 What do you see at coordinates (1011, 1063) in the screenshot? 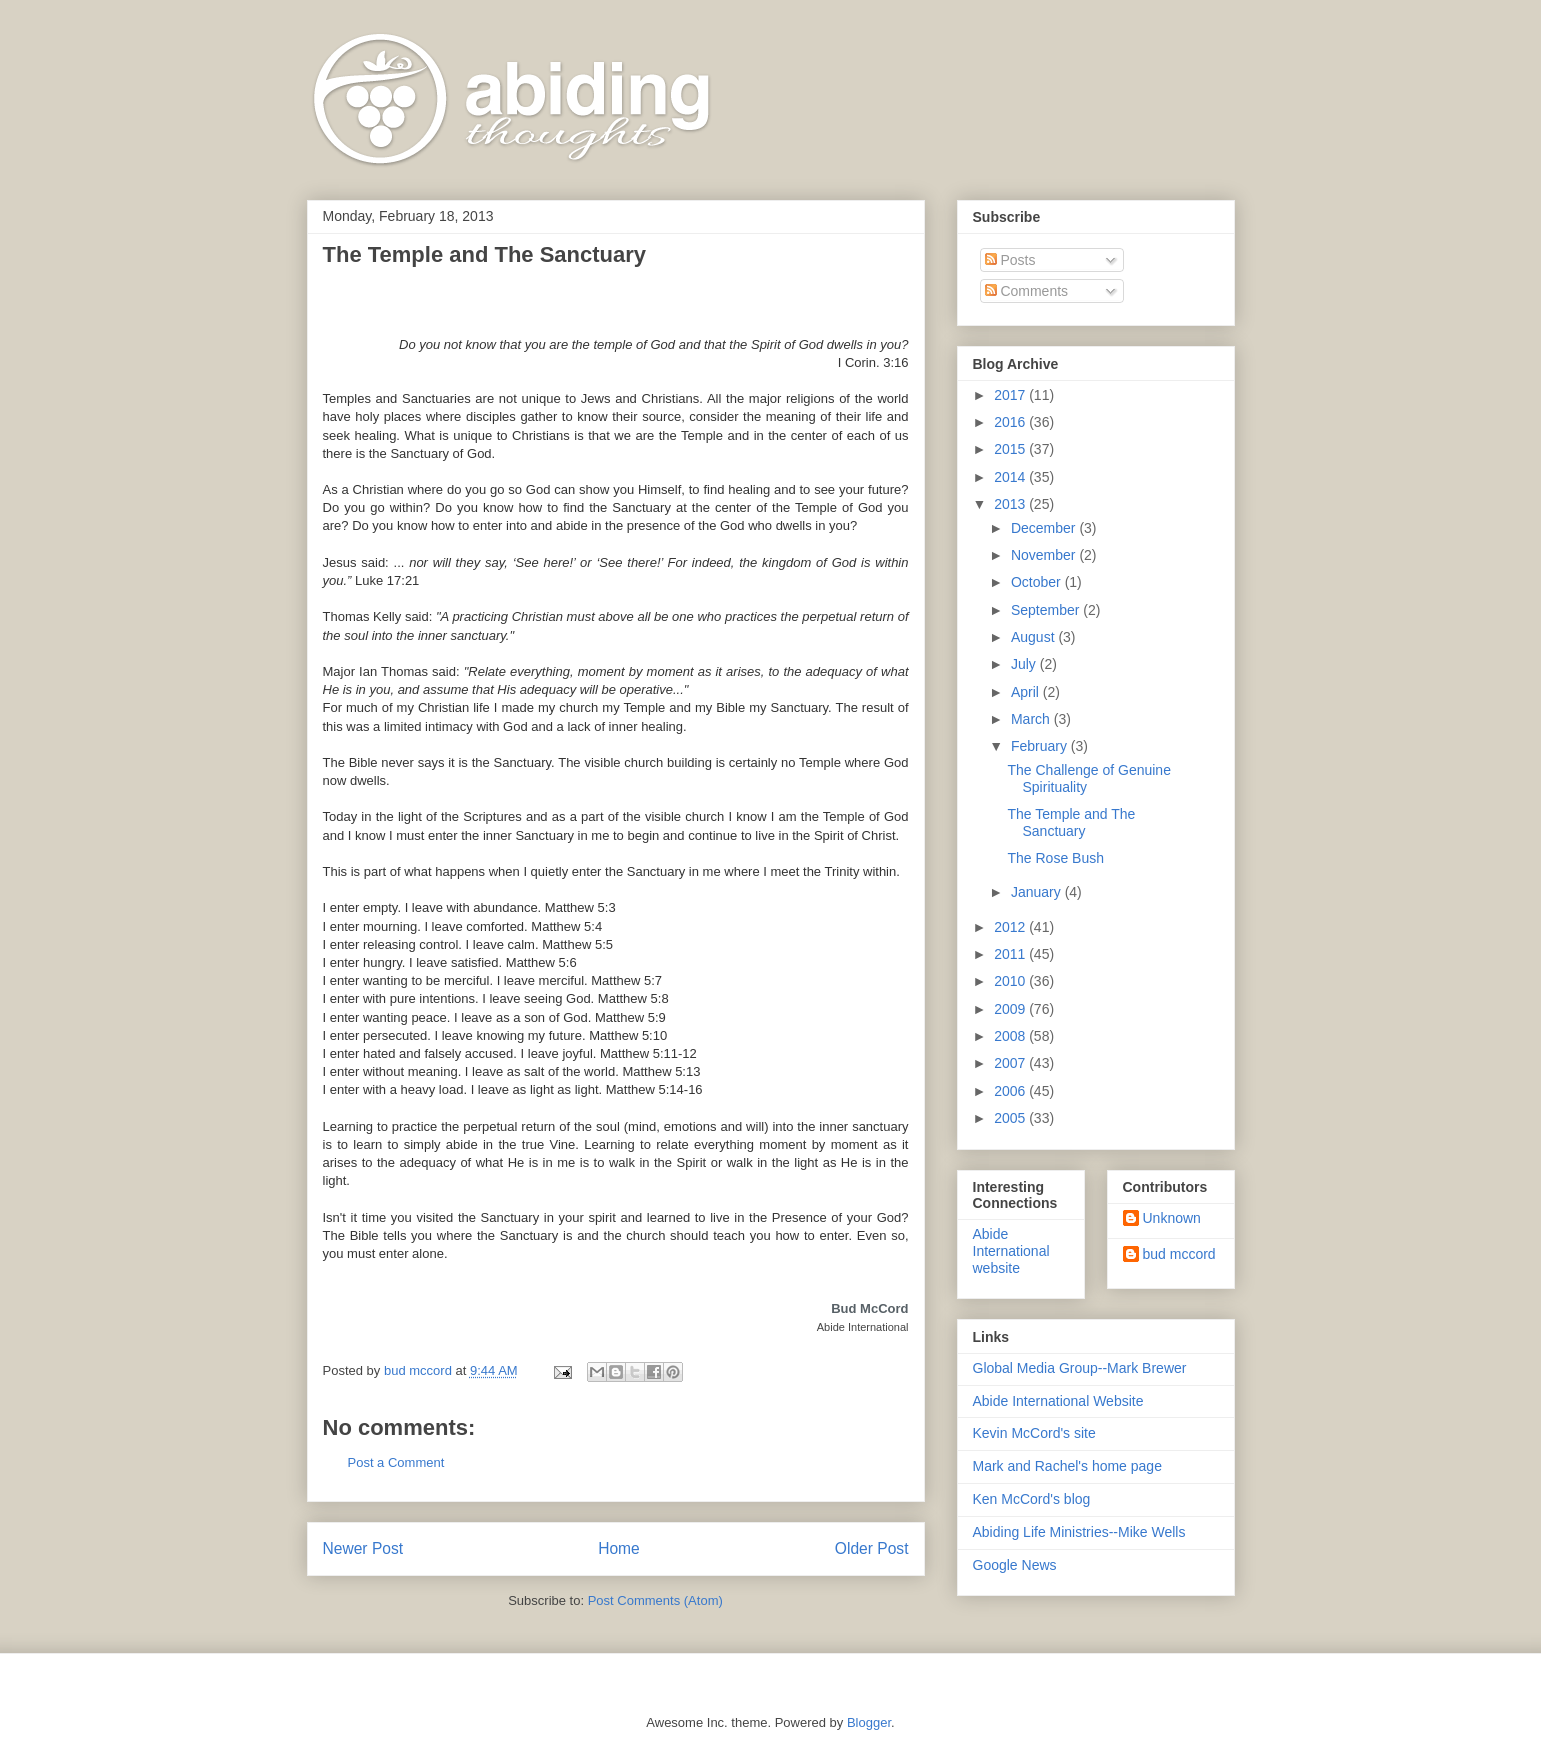
I see `2007` at bounding box center [1011, 1063].